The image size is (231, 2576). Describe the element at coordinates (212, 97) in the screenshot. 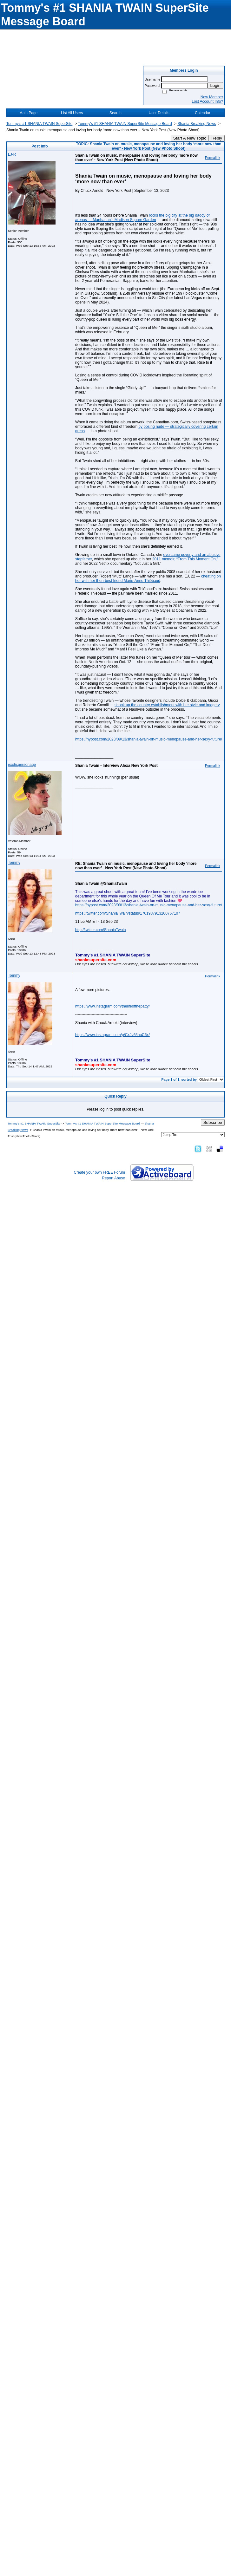

I see `New Member` at that location.